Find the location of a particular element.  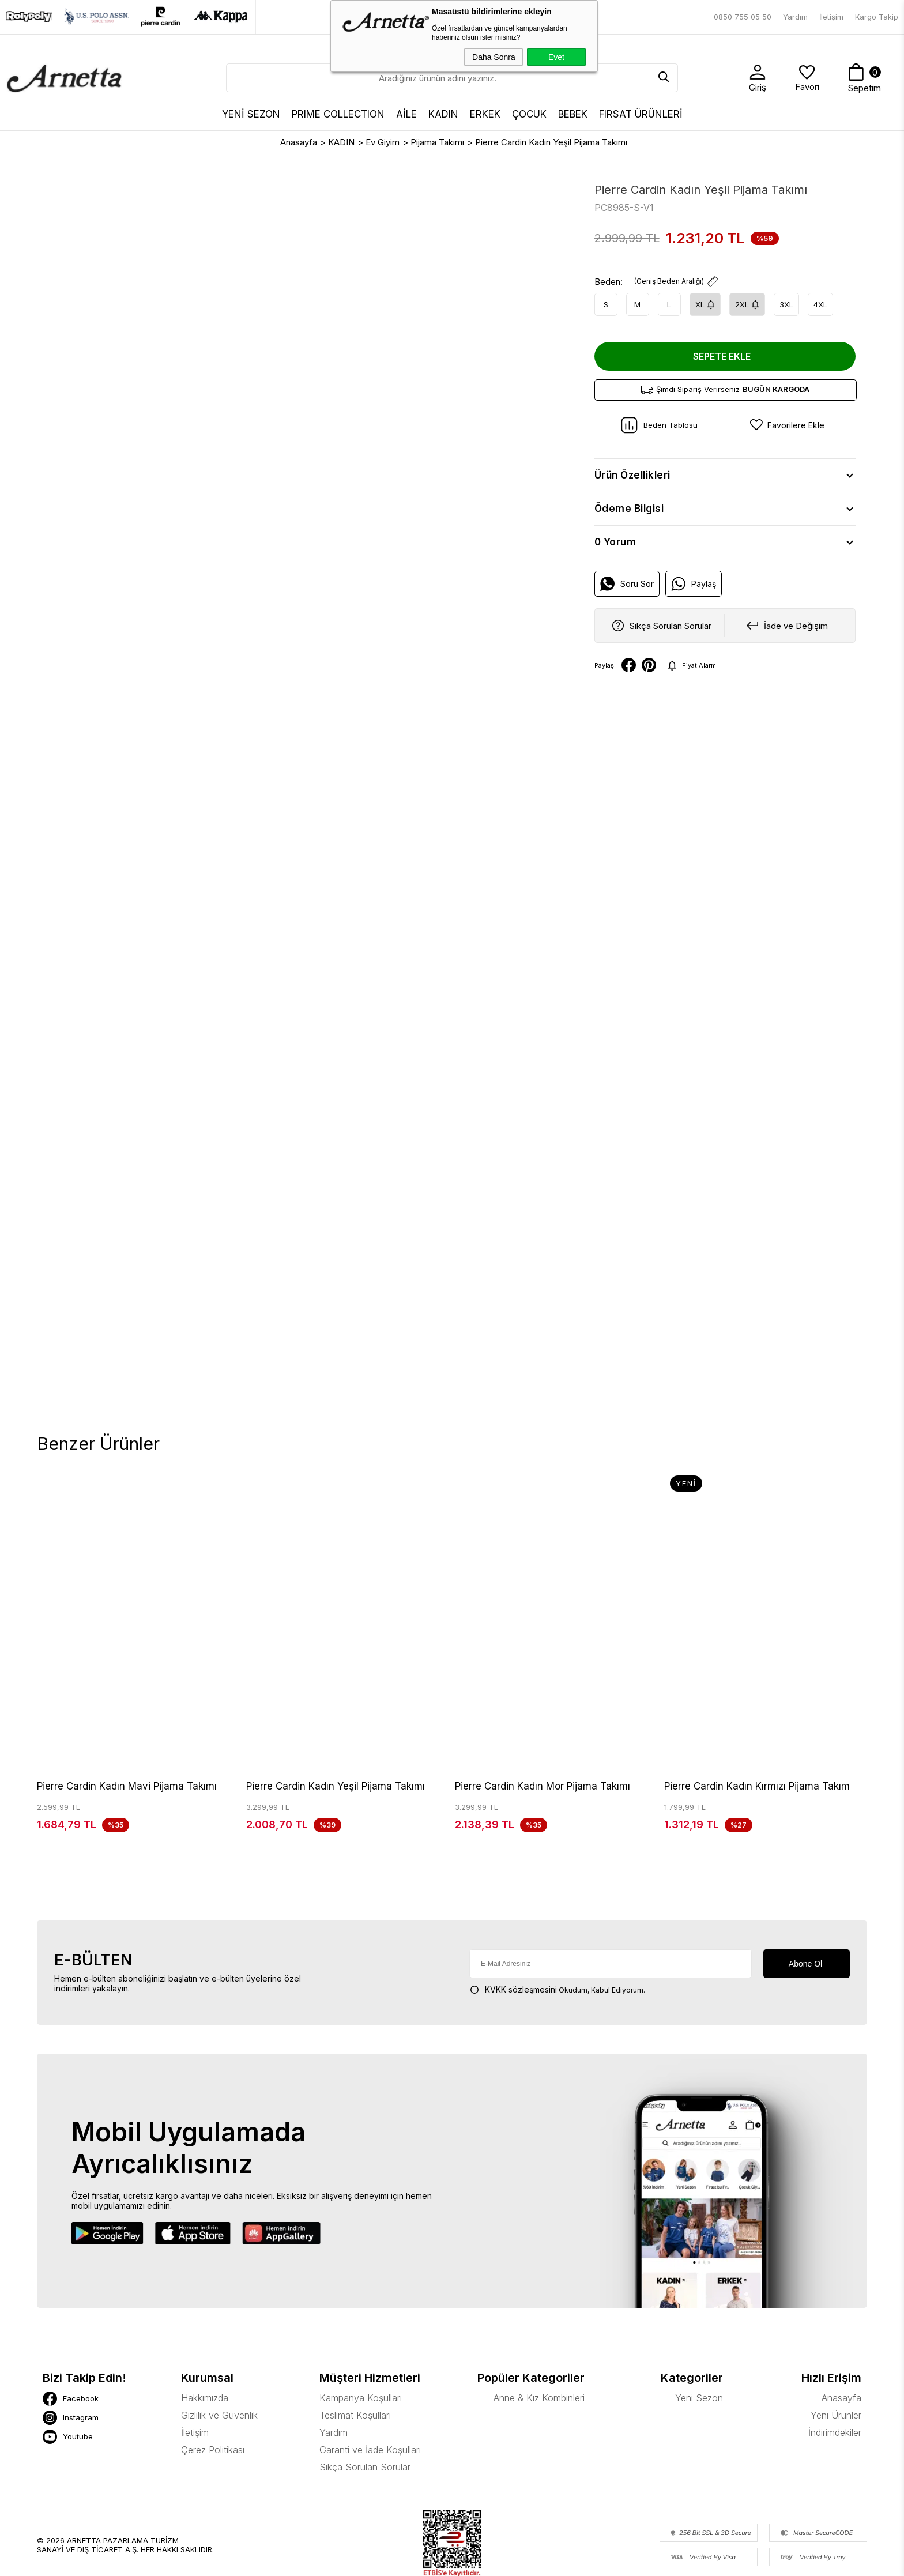

-Soft is located at coordinates (389, 2561).